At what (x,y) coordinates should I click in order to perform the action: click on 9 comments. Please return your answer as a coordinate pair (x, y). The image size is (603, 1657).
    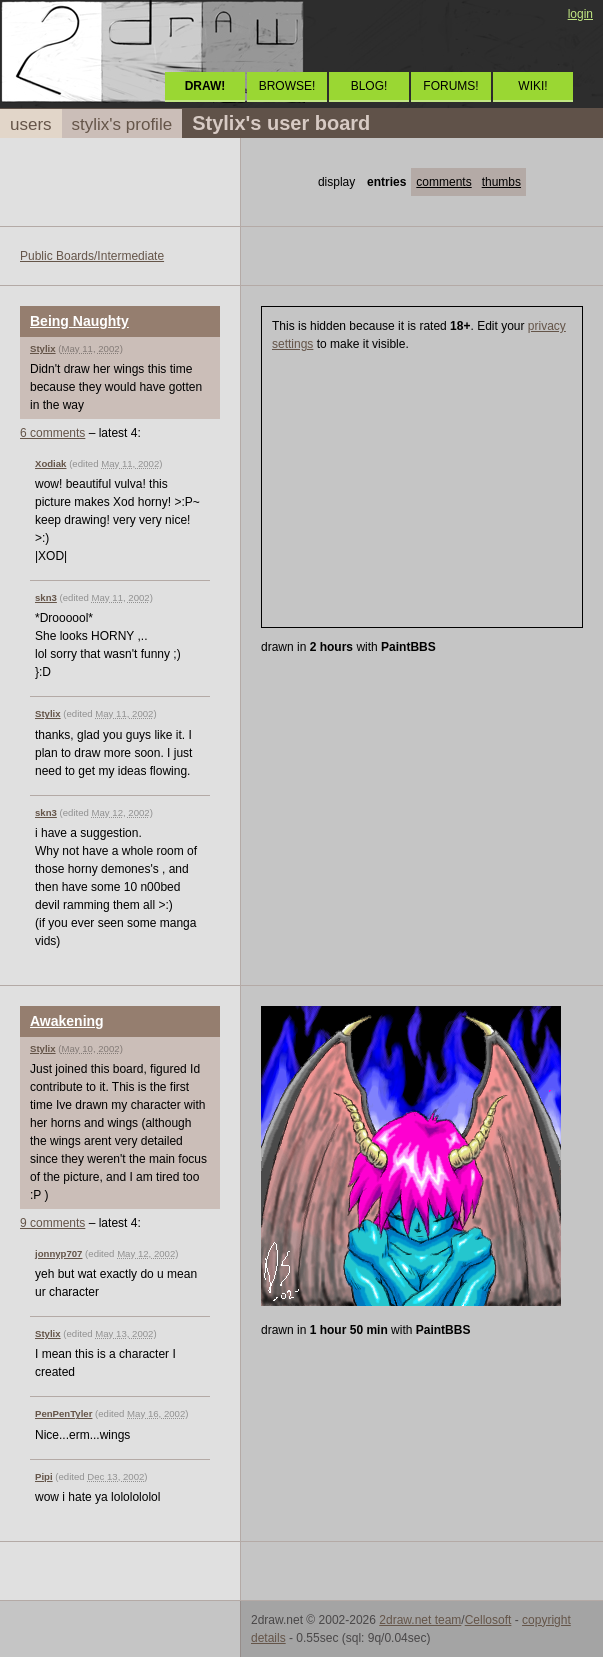
    Looking at the image, I should click on (52, 1223).